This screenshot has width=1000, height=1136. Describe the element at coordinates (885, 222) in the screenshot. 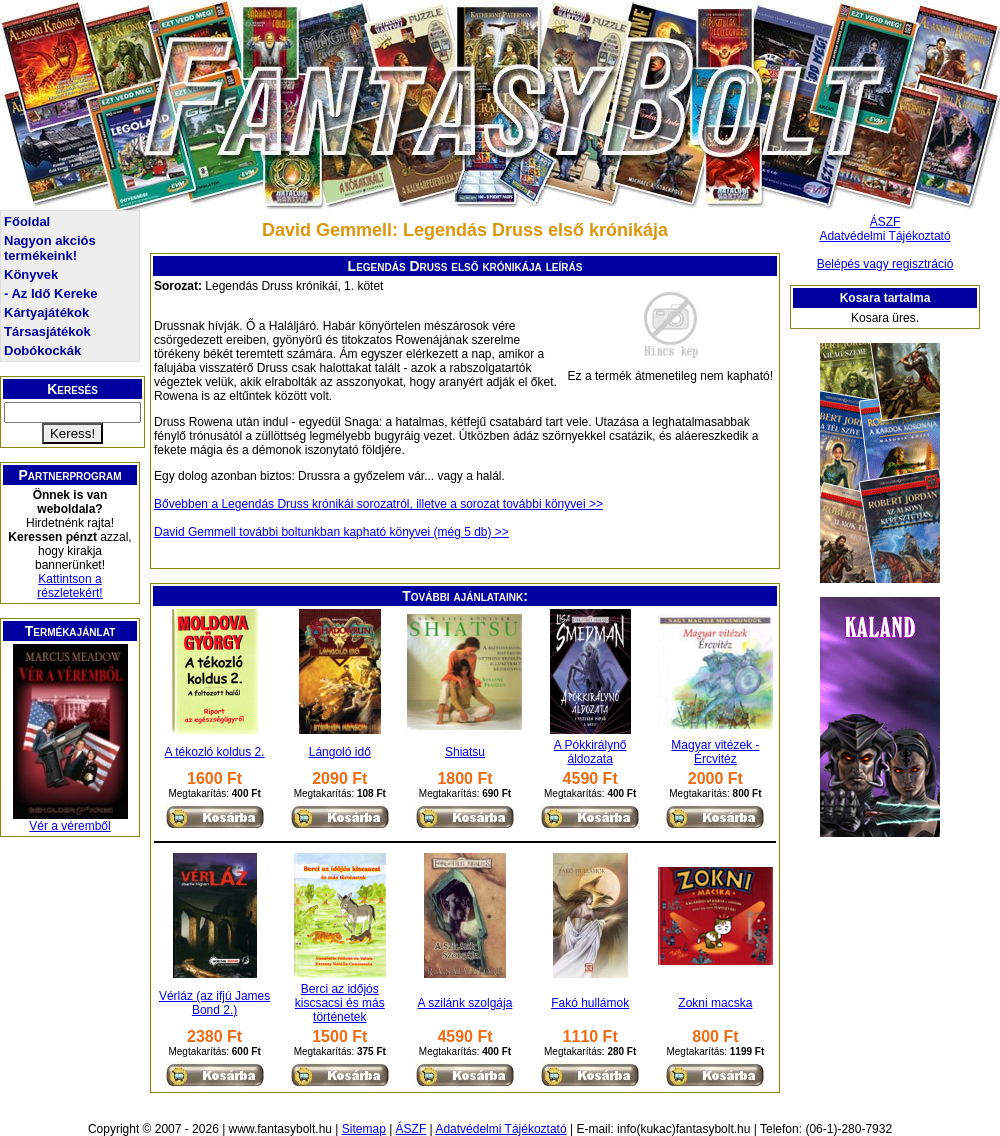

I see `ÁSZF` at that location.